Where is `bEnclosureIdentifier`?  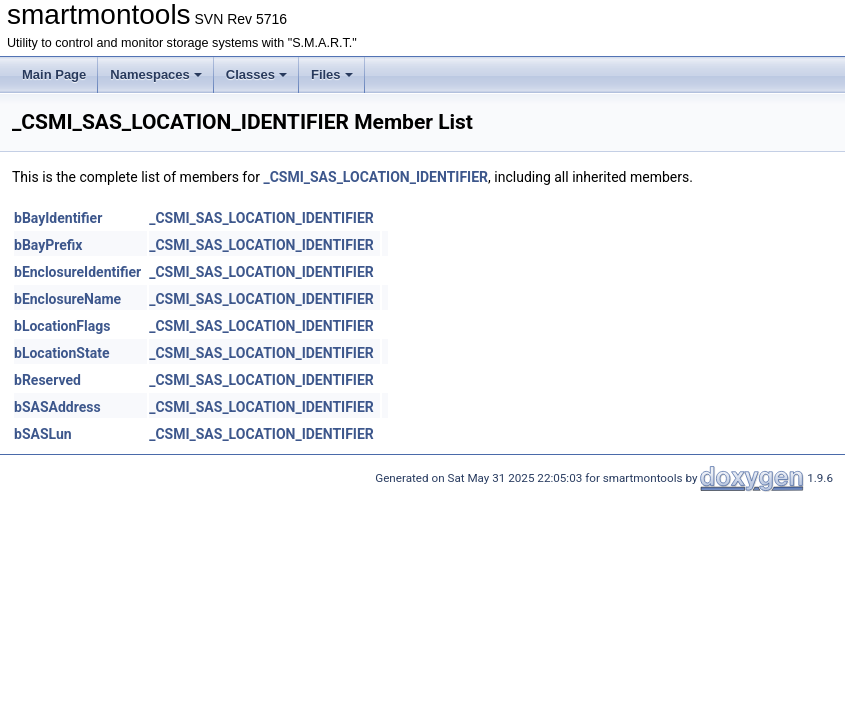 bEnclosureIdentifier is located at coordinates (77, 272).